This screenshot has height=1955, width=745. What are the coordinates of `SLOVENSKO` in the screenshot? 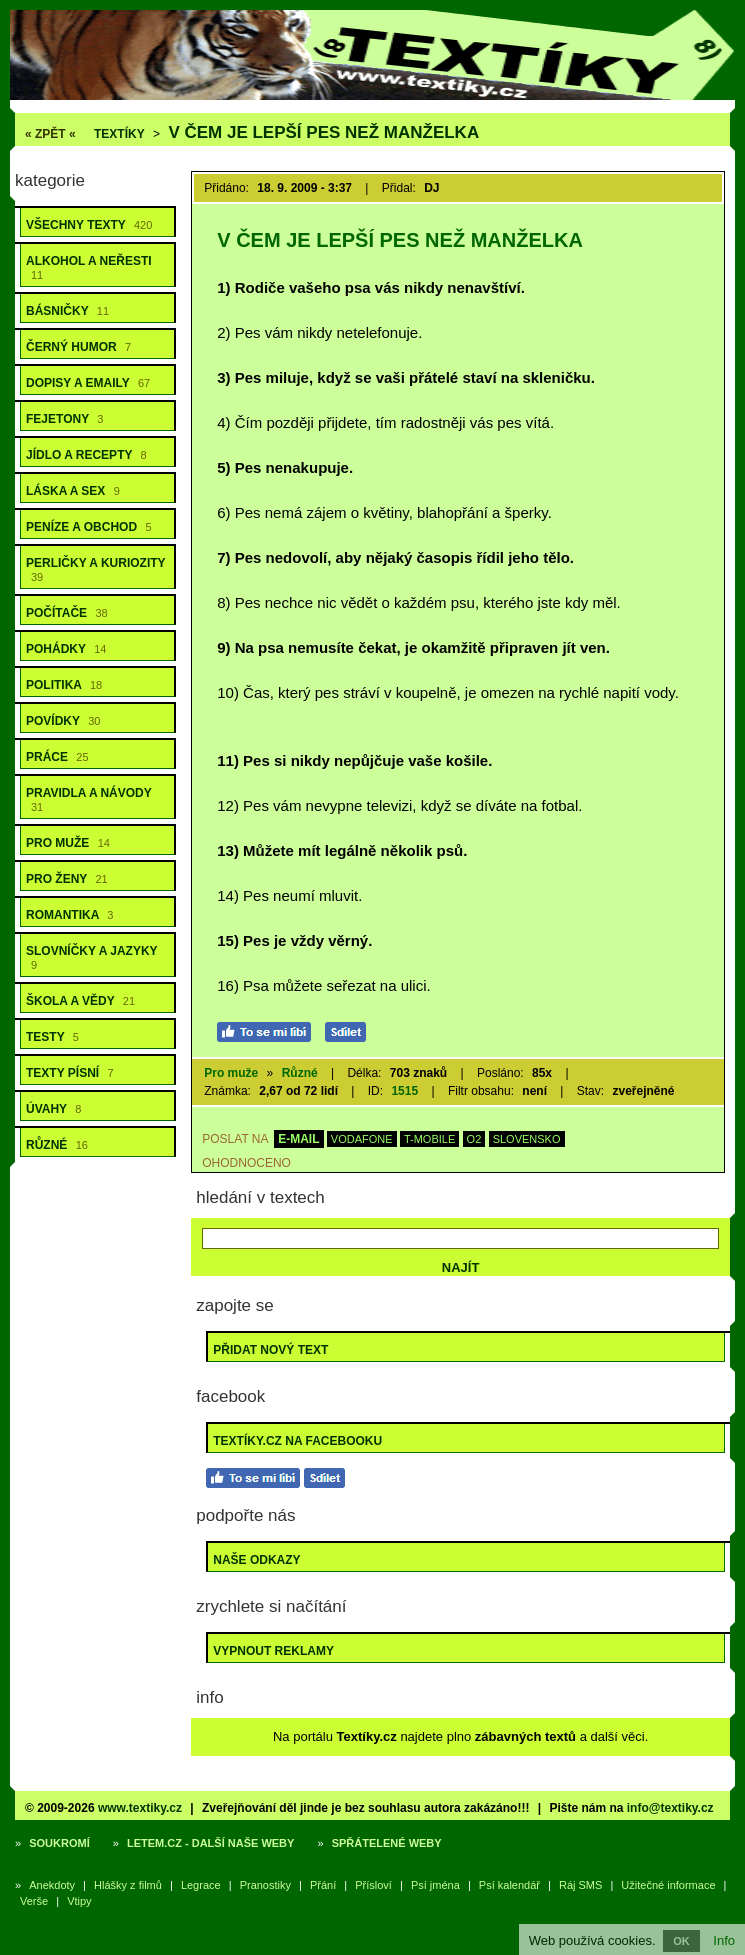 It's located at (527, 1139).